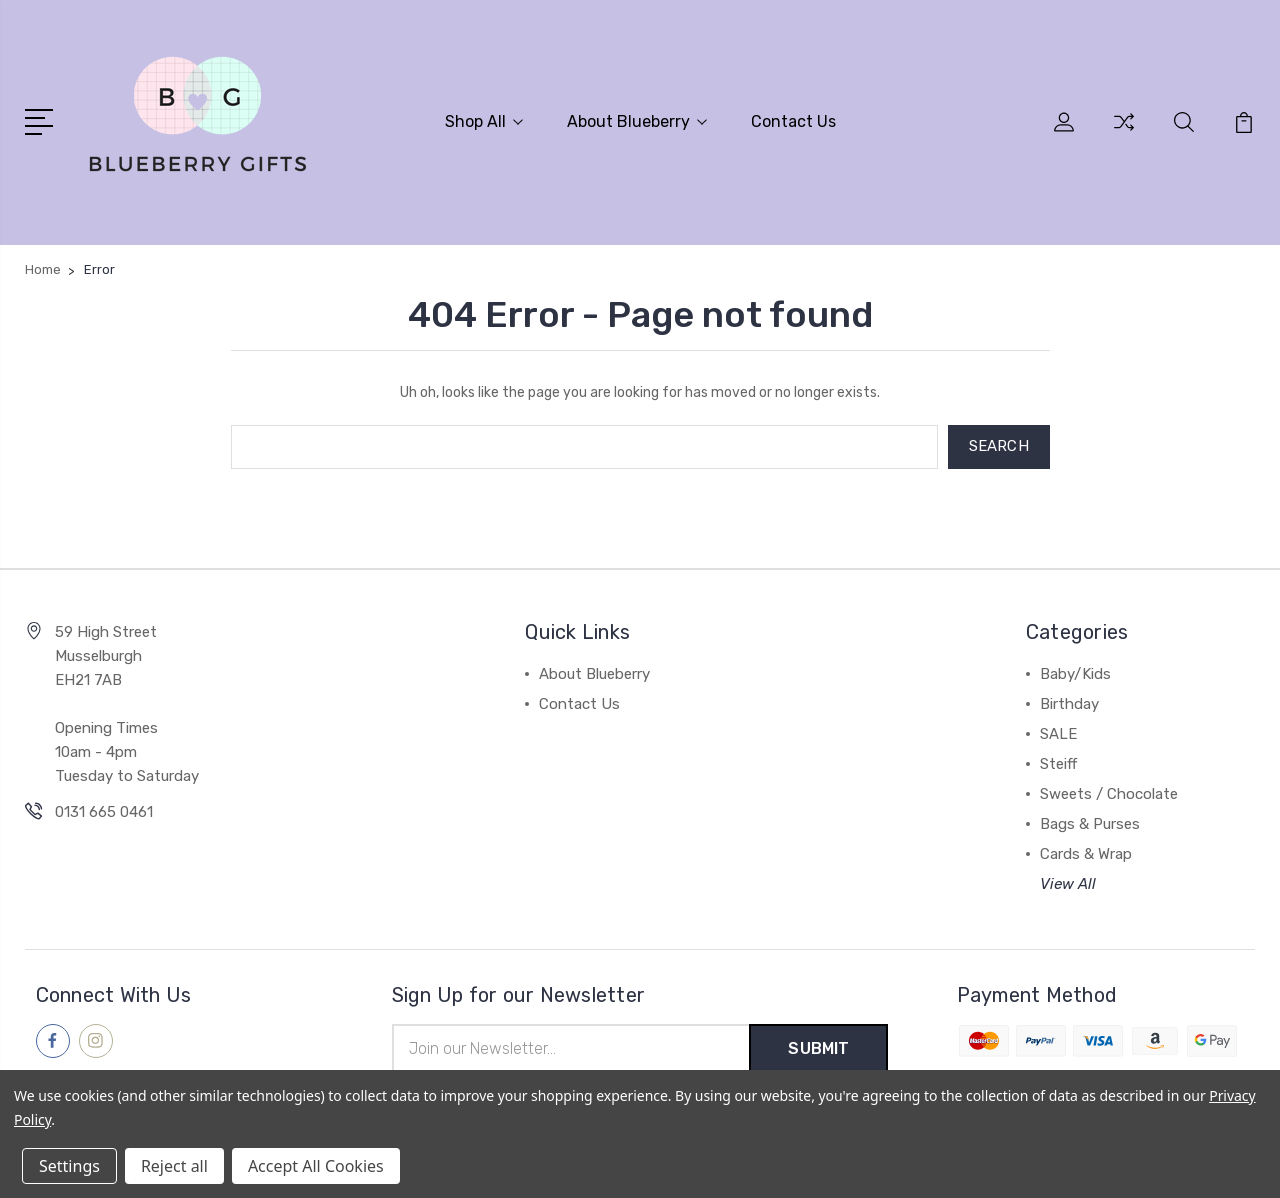 The width and height of the screenshot is (1280, 1198). Describe the element at coordinates (1058, 734) in the screenshot. I see `SALE` at that location.